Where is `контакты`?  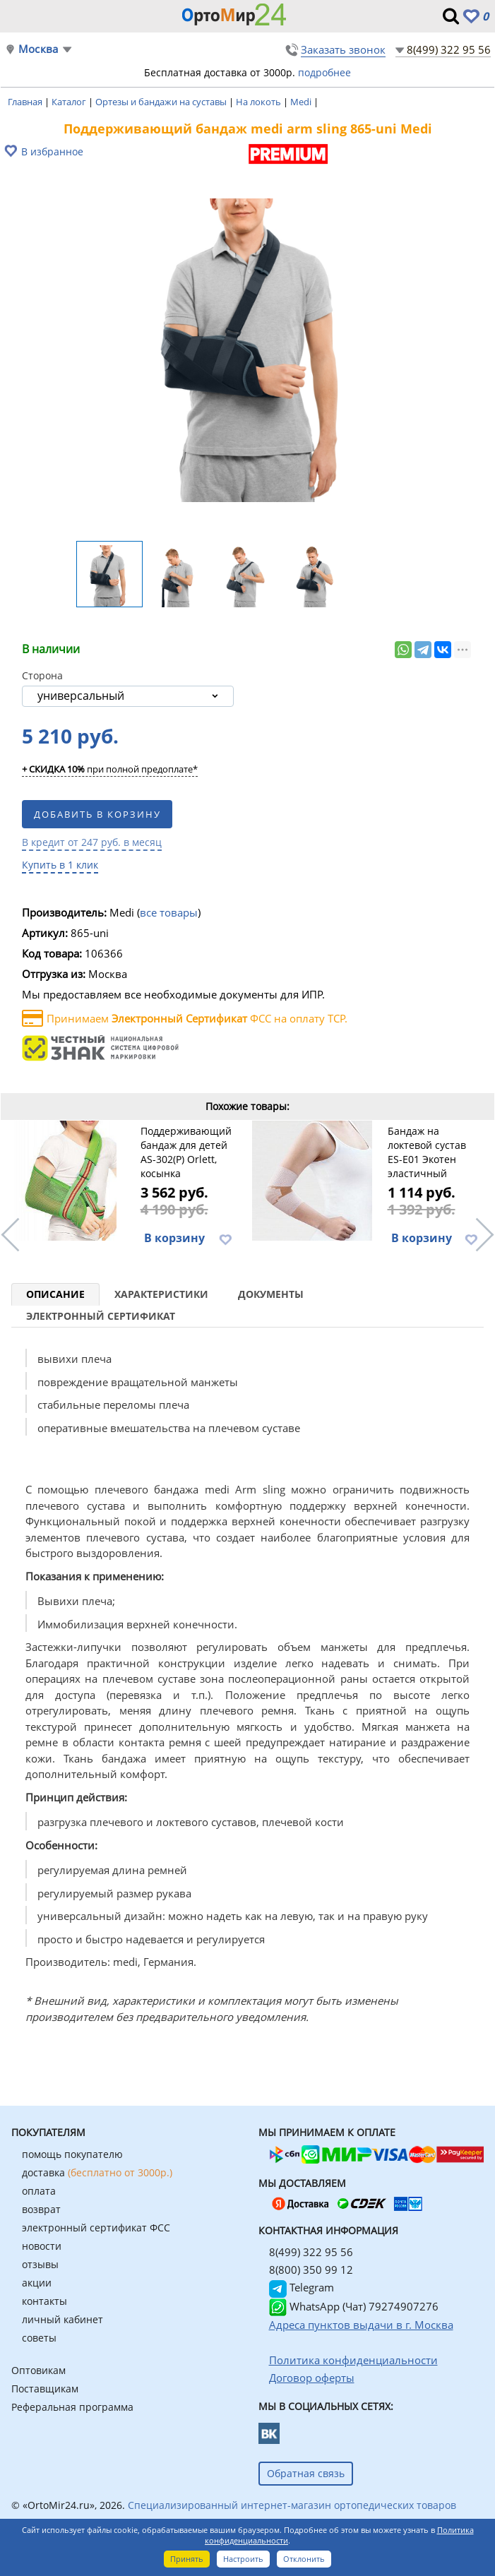
контакты is located at coordinates (44, 2301).